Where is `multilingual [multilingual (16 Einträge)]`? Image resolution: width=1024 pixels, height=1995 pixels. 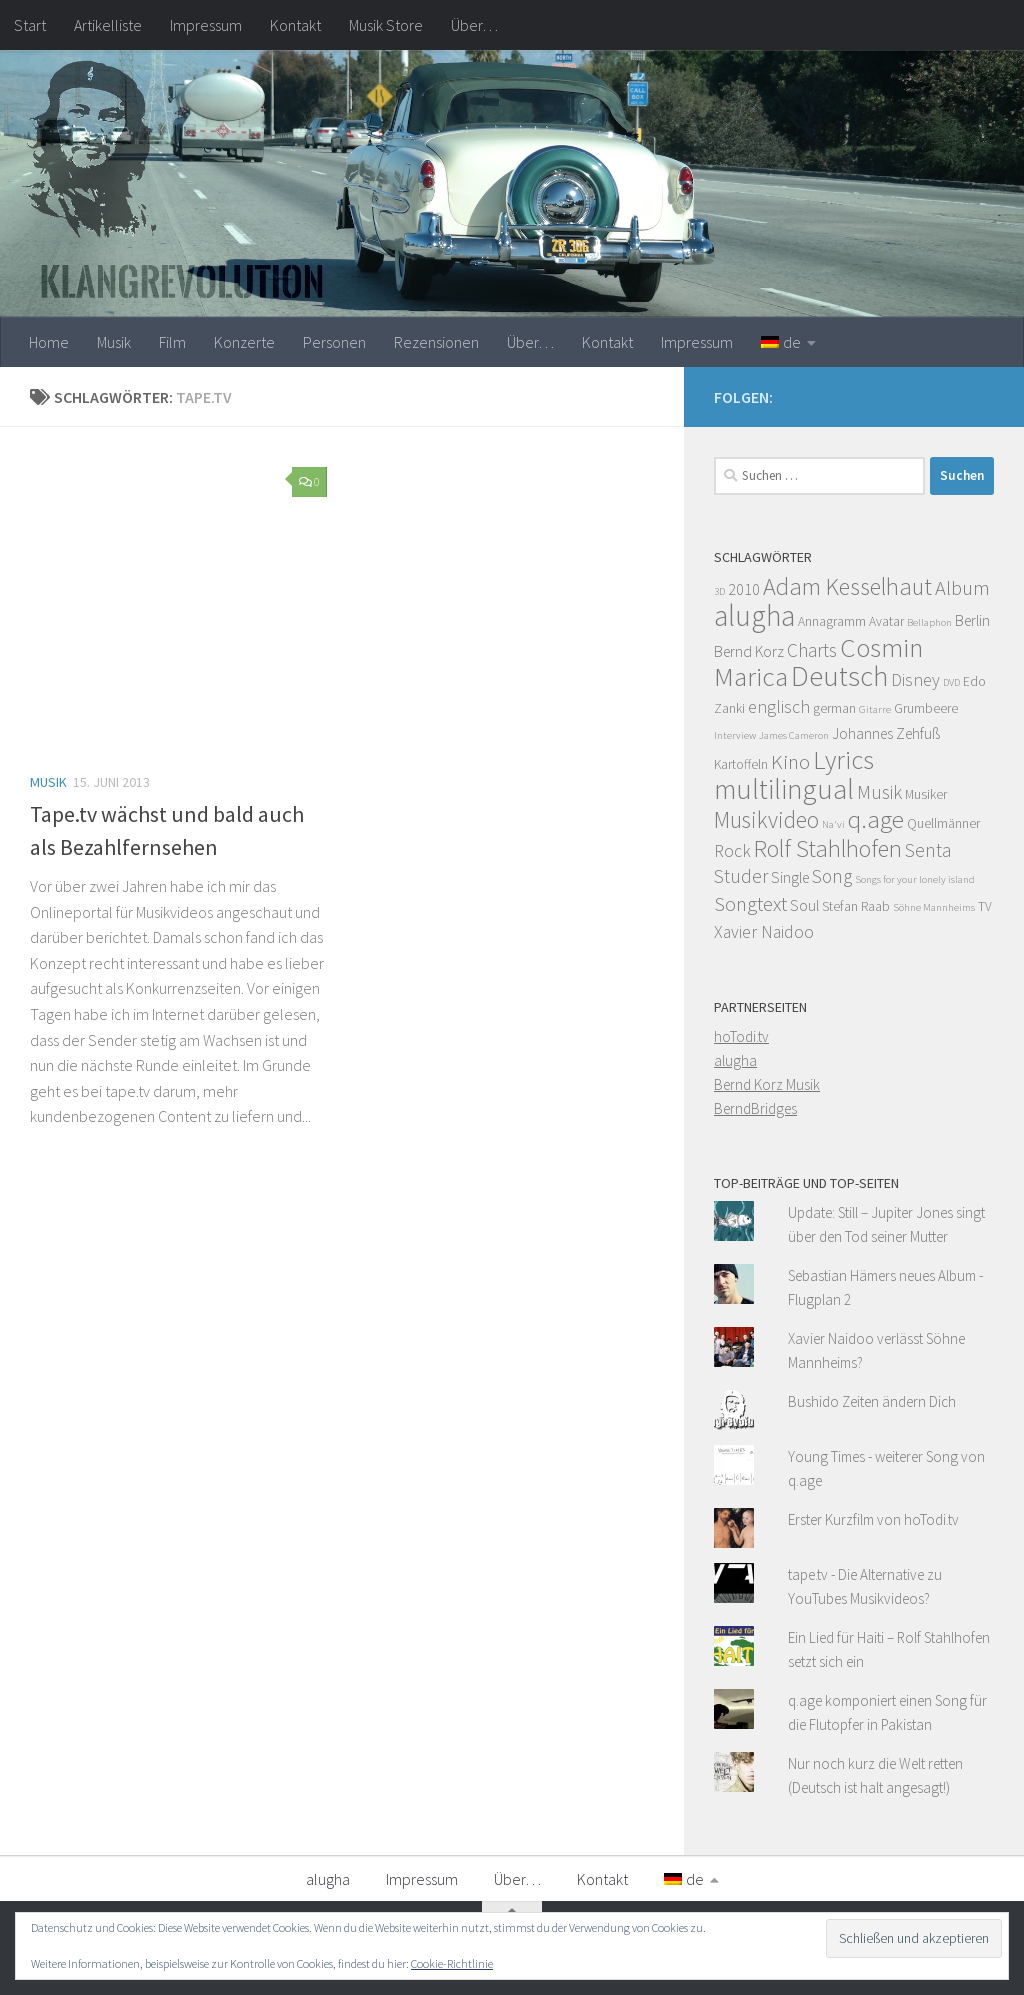 multilingual [multilingual (16 Einträge)] is located at coordinates (784, 789).